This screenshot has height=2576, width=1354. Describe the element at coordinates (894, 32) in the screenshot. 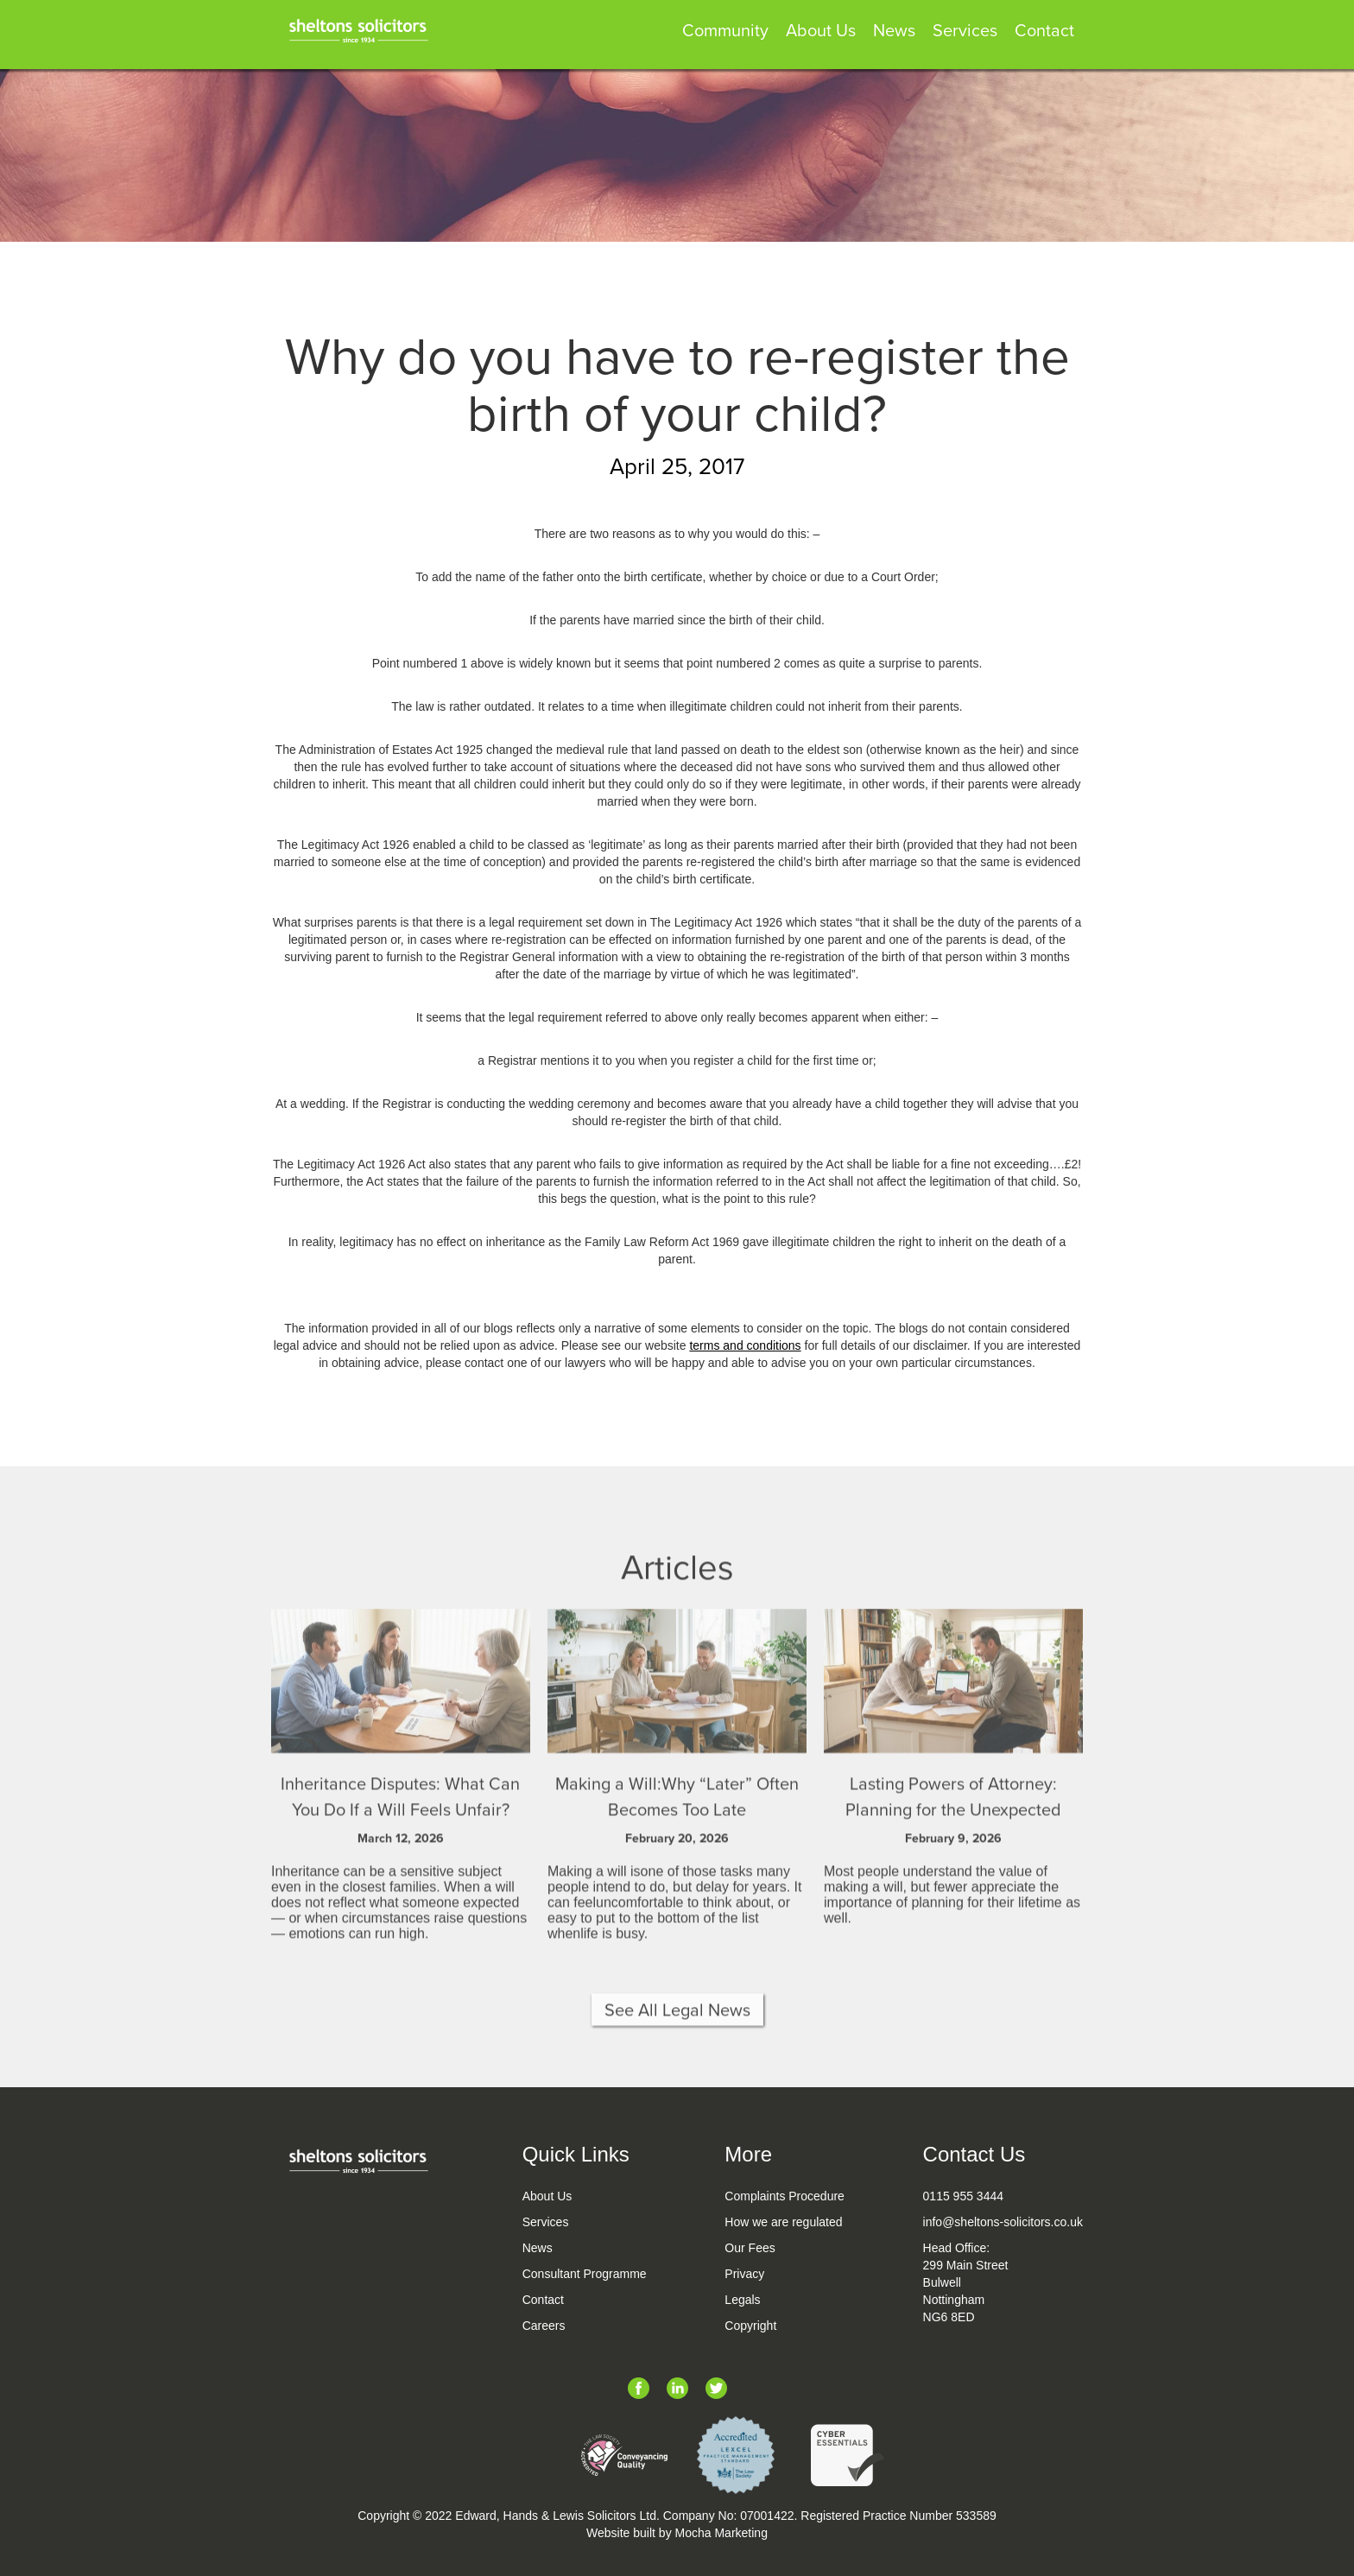

I see `News` at that location.